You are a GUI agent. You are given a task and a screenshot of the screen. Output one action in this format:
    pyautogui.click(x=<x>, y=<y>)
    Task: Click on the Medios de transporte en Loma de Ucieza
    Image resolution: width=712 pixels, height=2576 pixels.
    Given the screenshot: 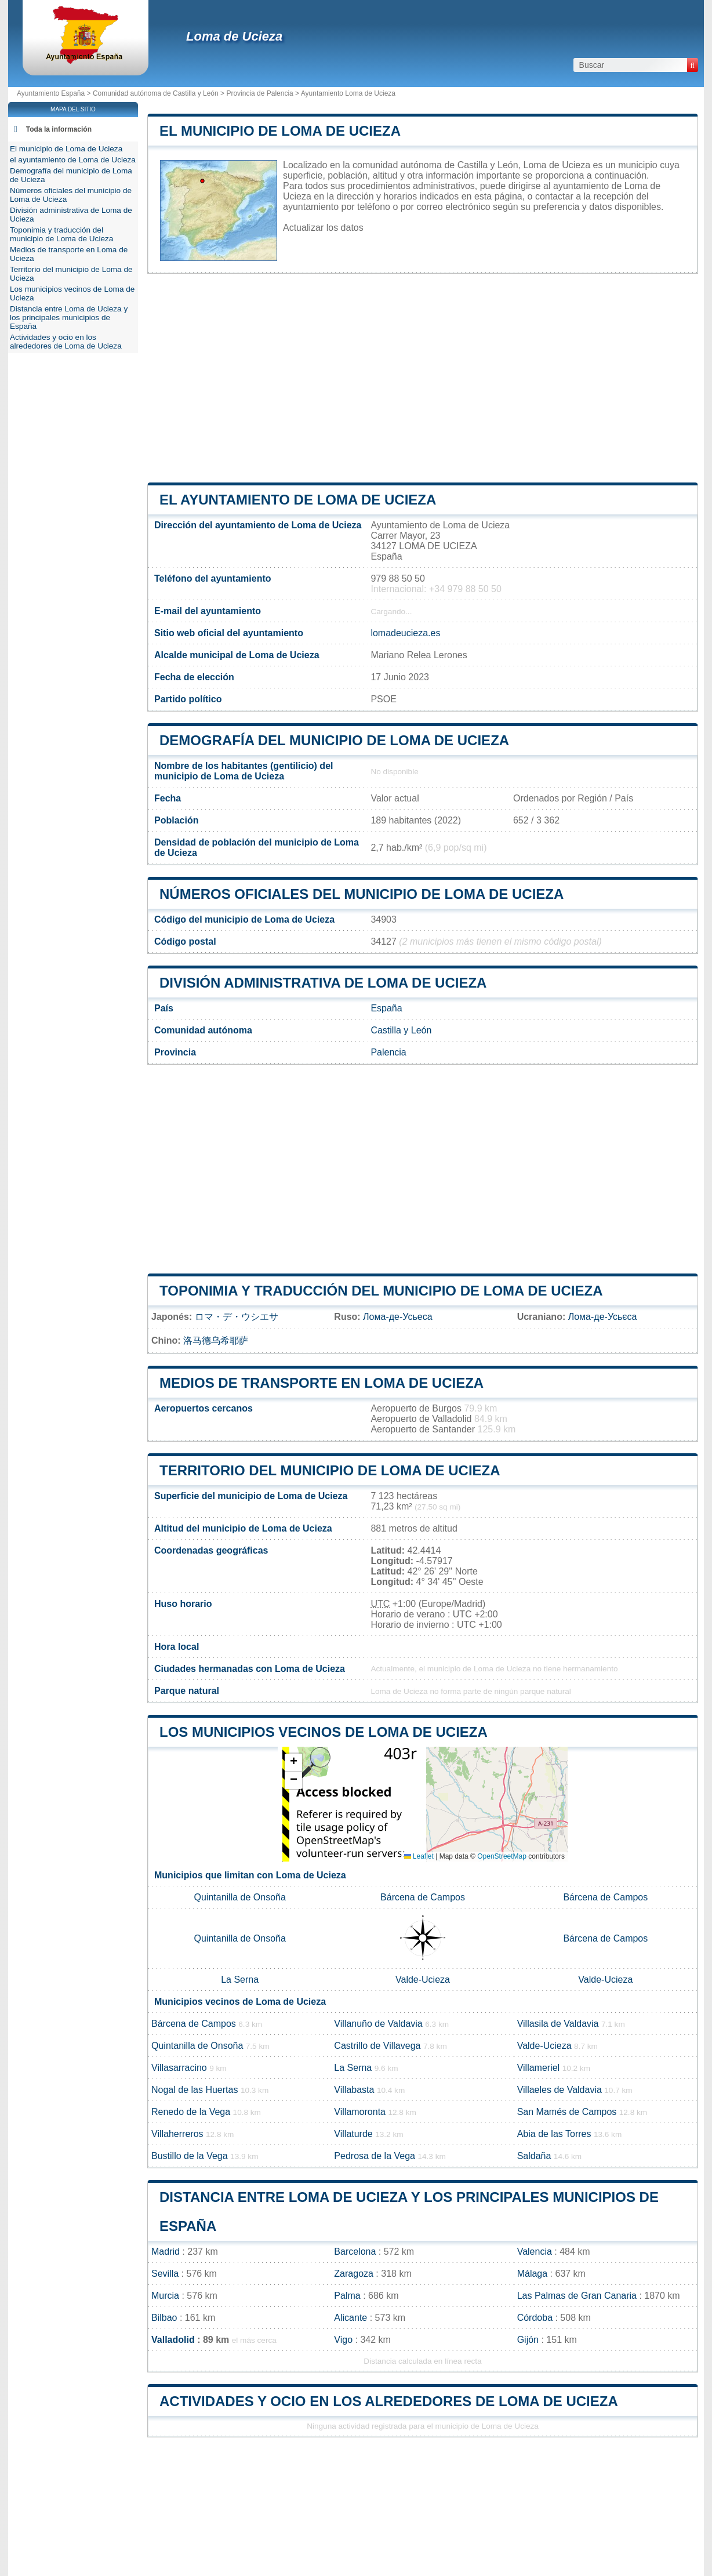 What is the action you would take?
    pyautogui.click(x=321, y=1383)
    